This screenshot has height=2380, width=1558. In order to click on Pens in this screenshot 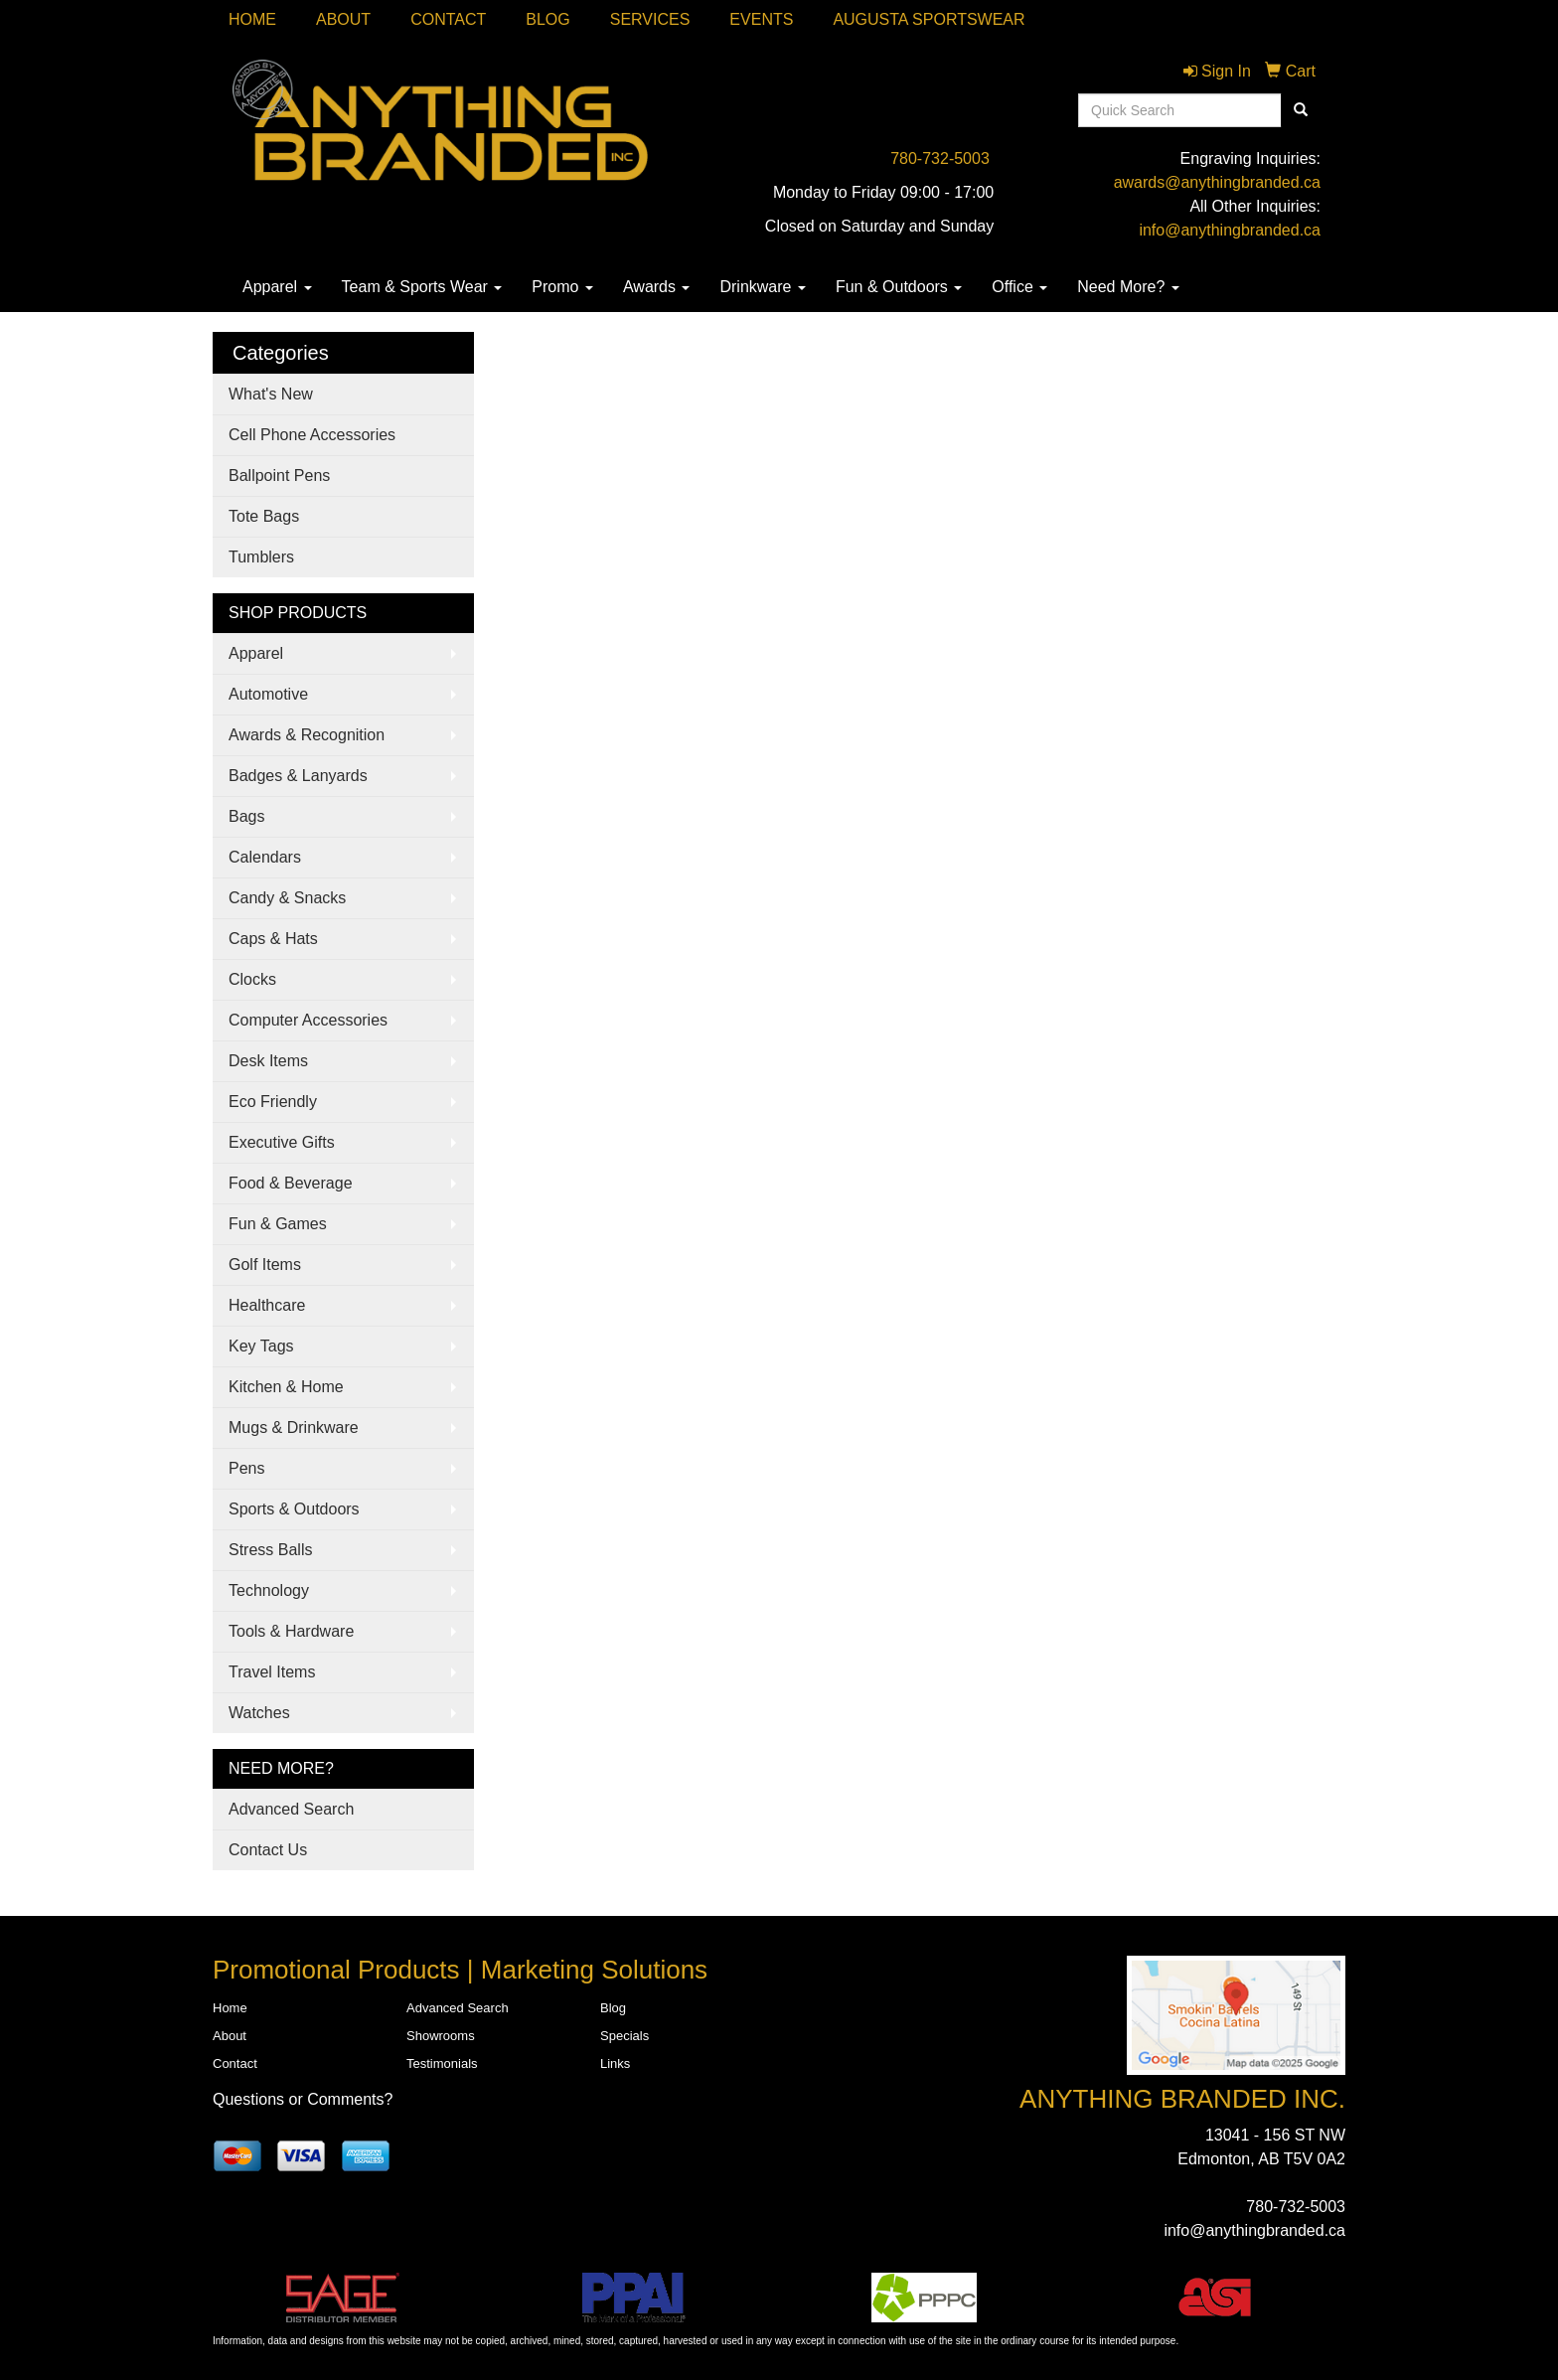, I will do `click(246, 1468)`.